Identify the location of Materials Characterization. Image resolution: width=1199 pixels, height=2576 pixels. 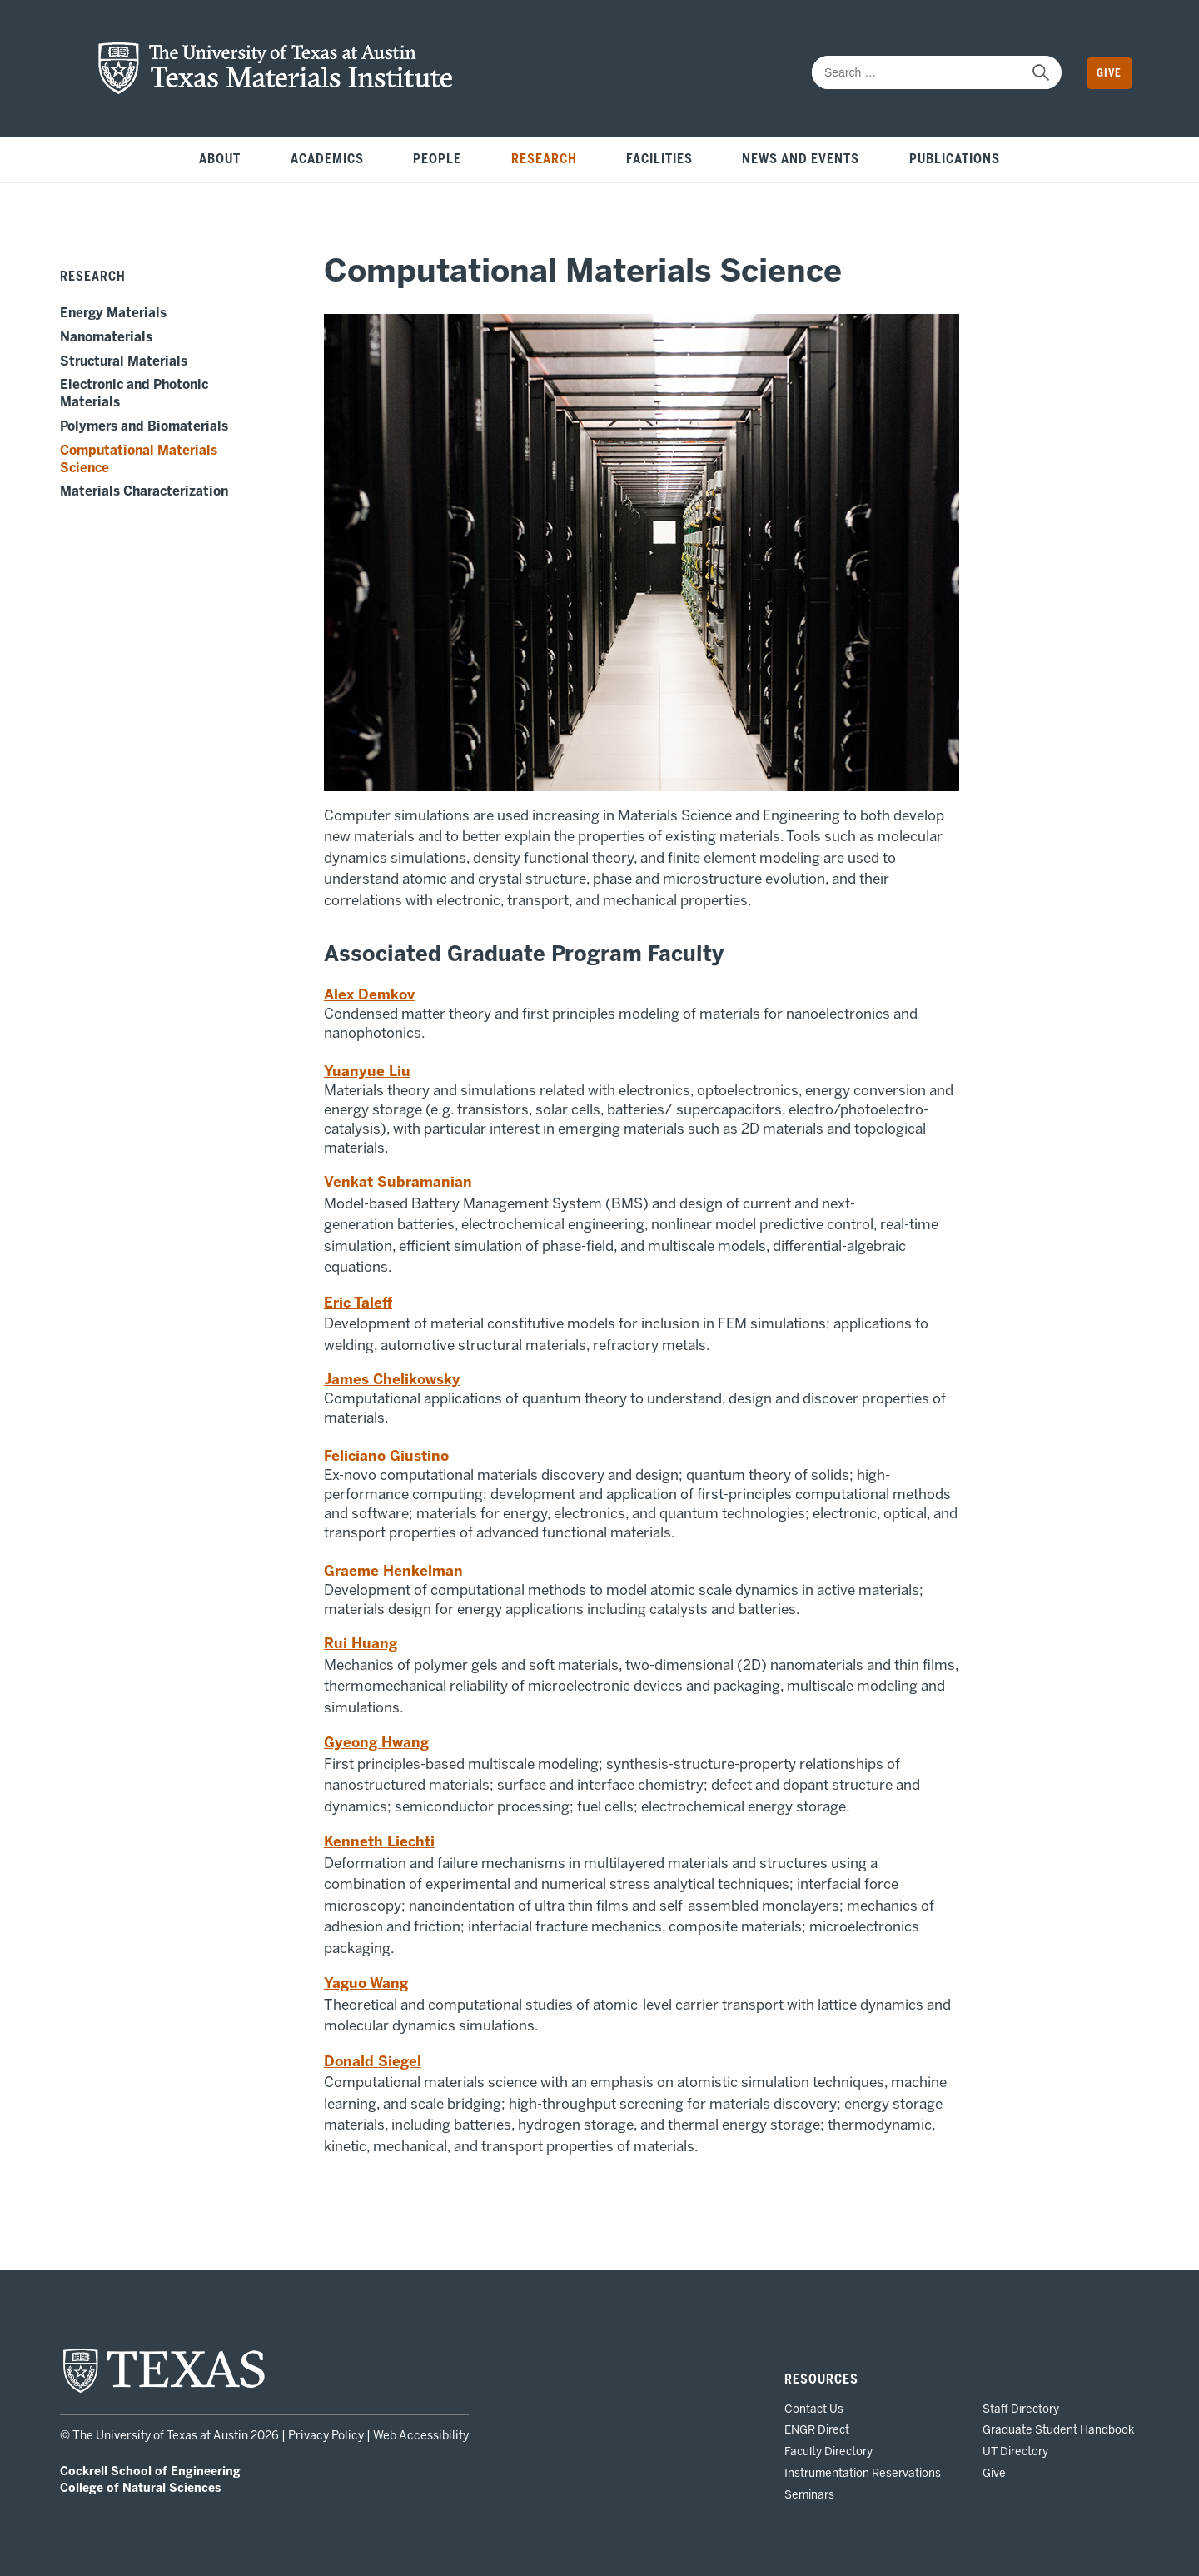
(144, 491).